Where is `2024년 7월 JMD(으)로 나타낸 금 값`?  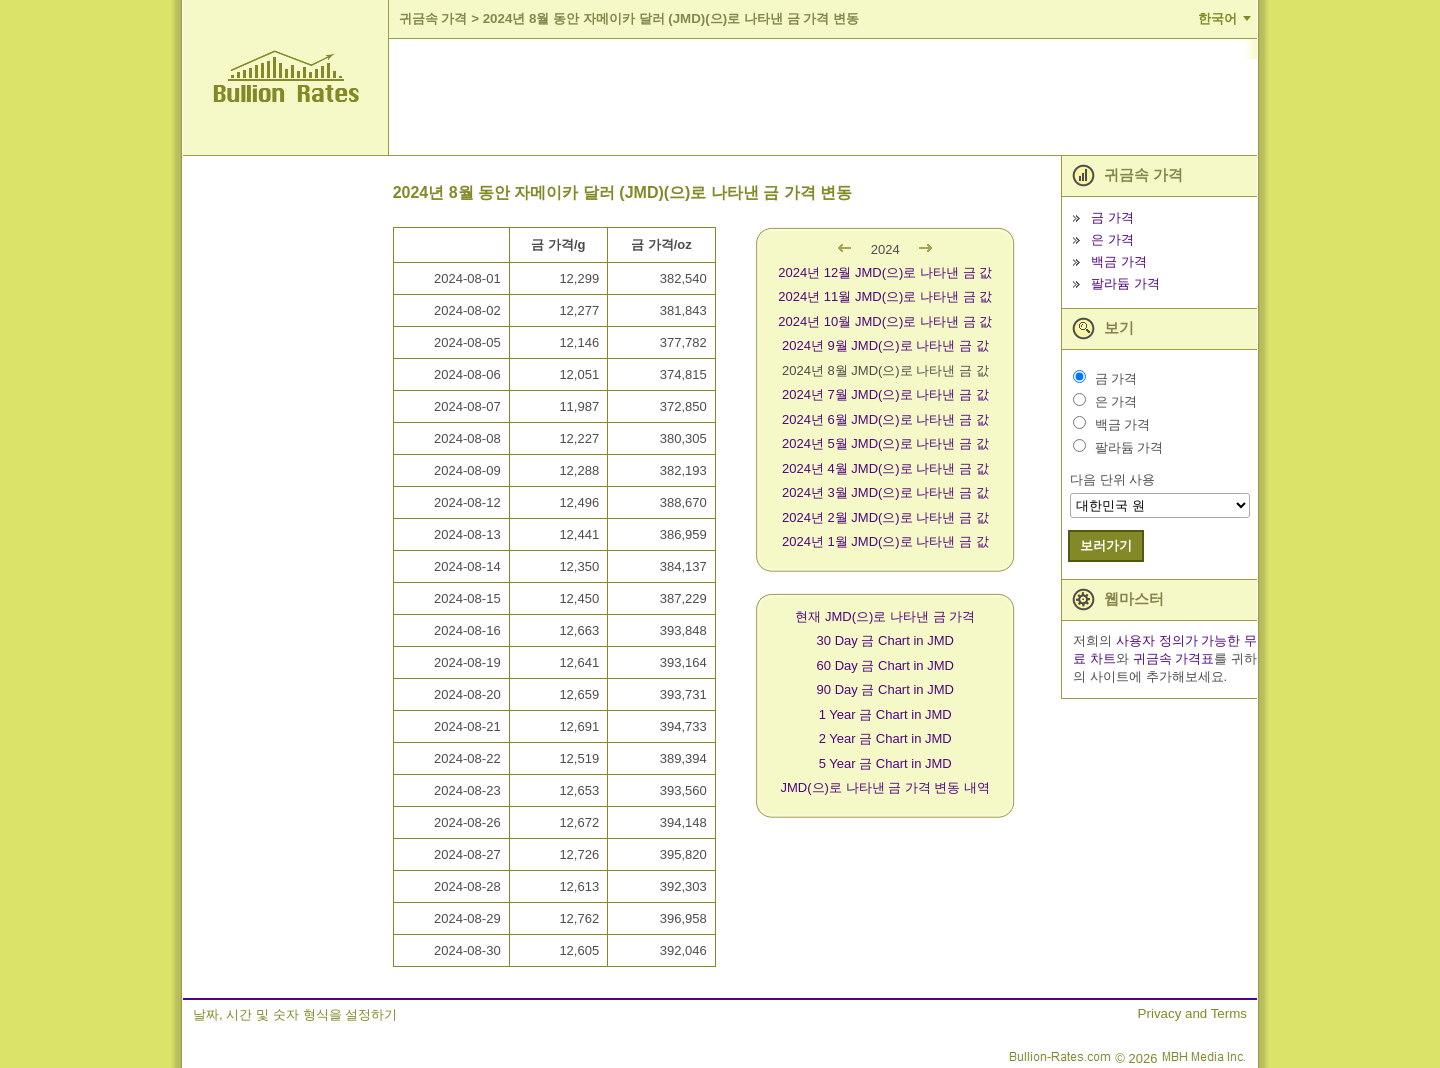 2024년 7월 JMD(으)로 나타낸 금 값 is located at coordinates (885, 394).